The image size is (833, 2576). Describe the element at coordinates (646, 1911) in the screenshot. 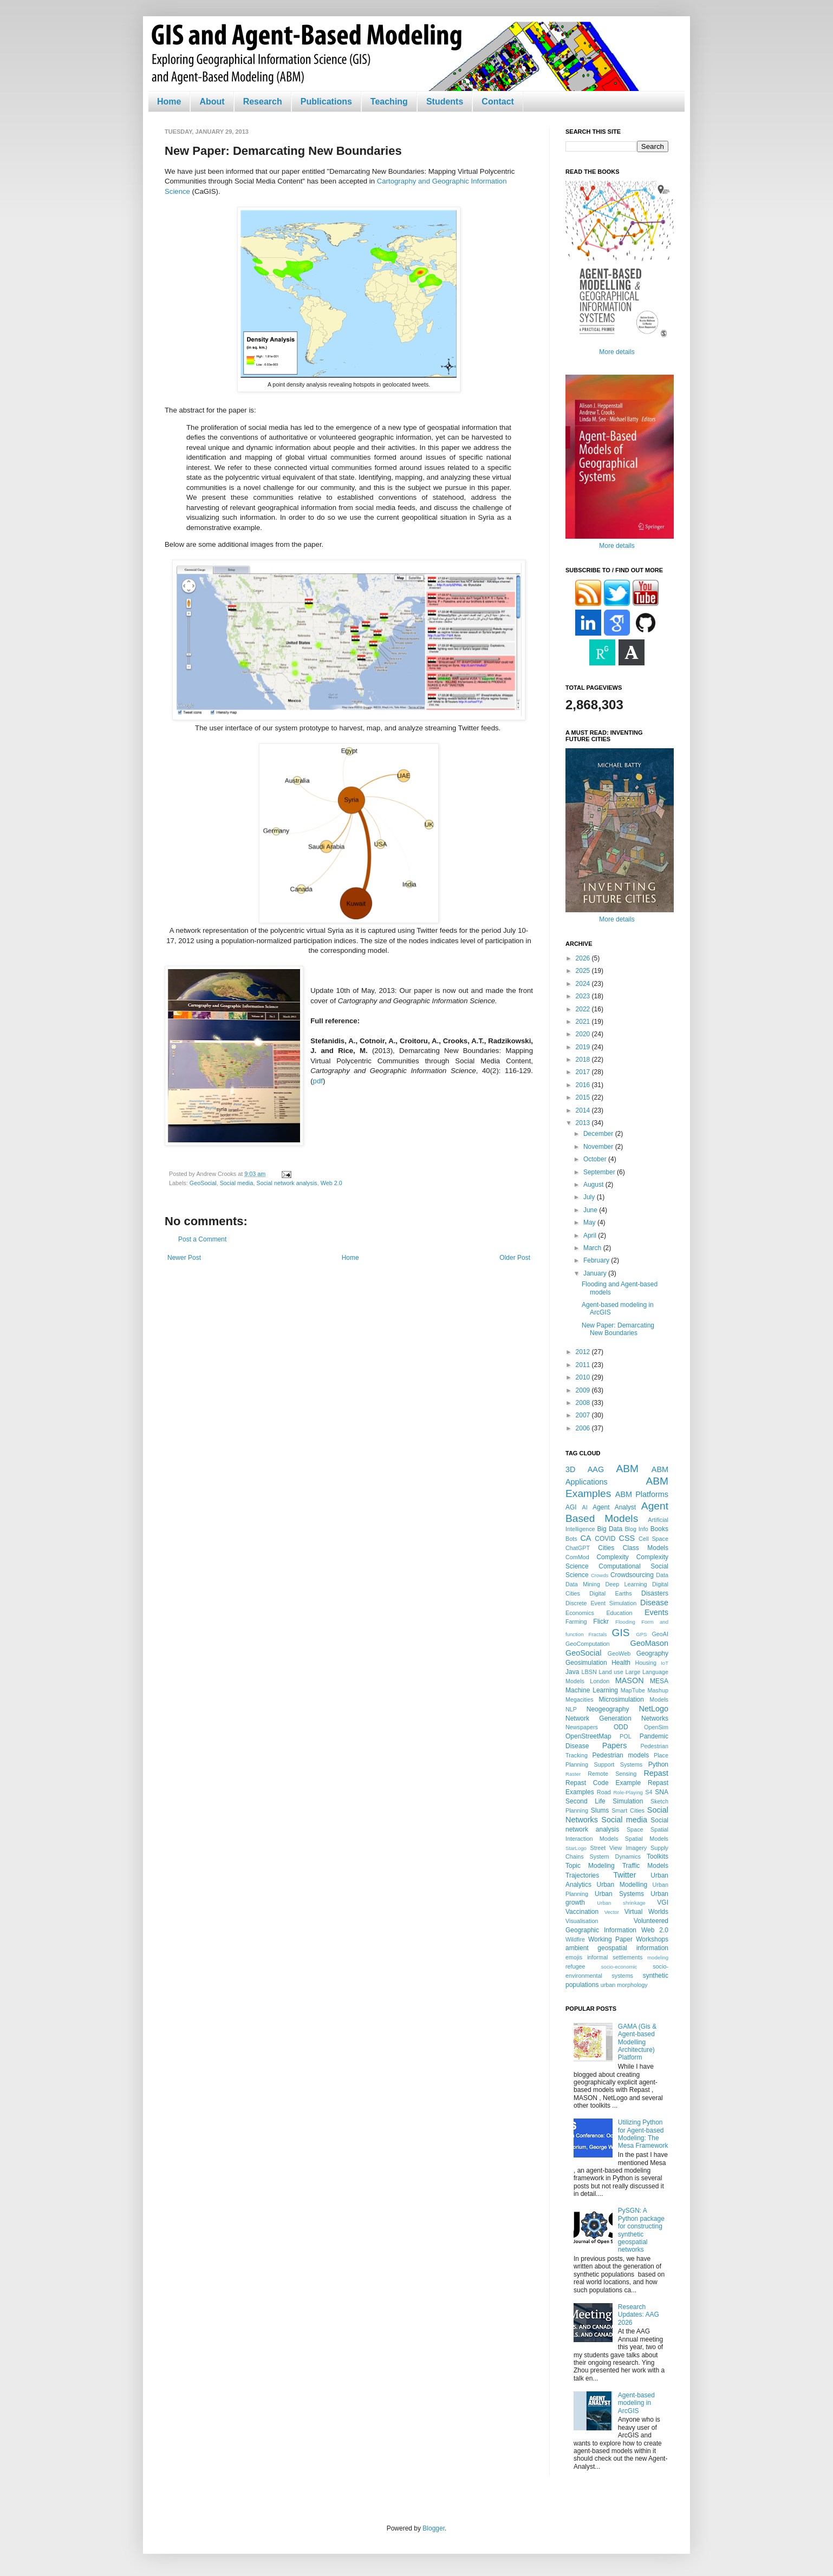

I see `Virtual Worlds` at that location.